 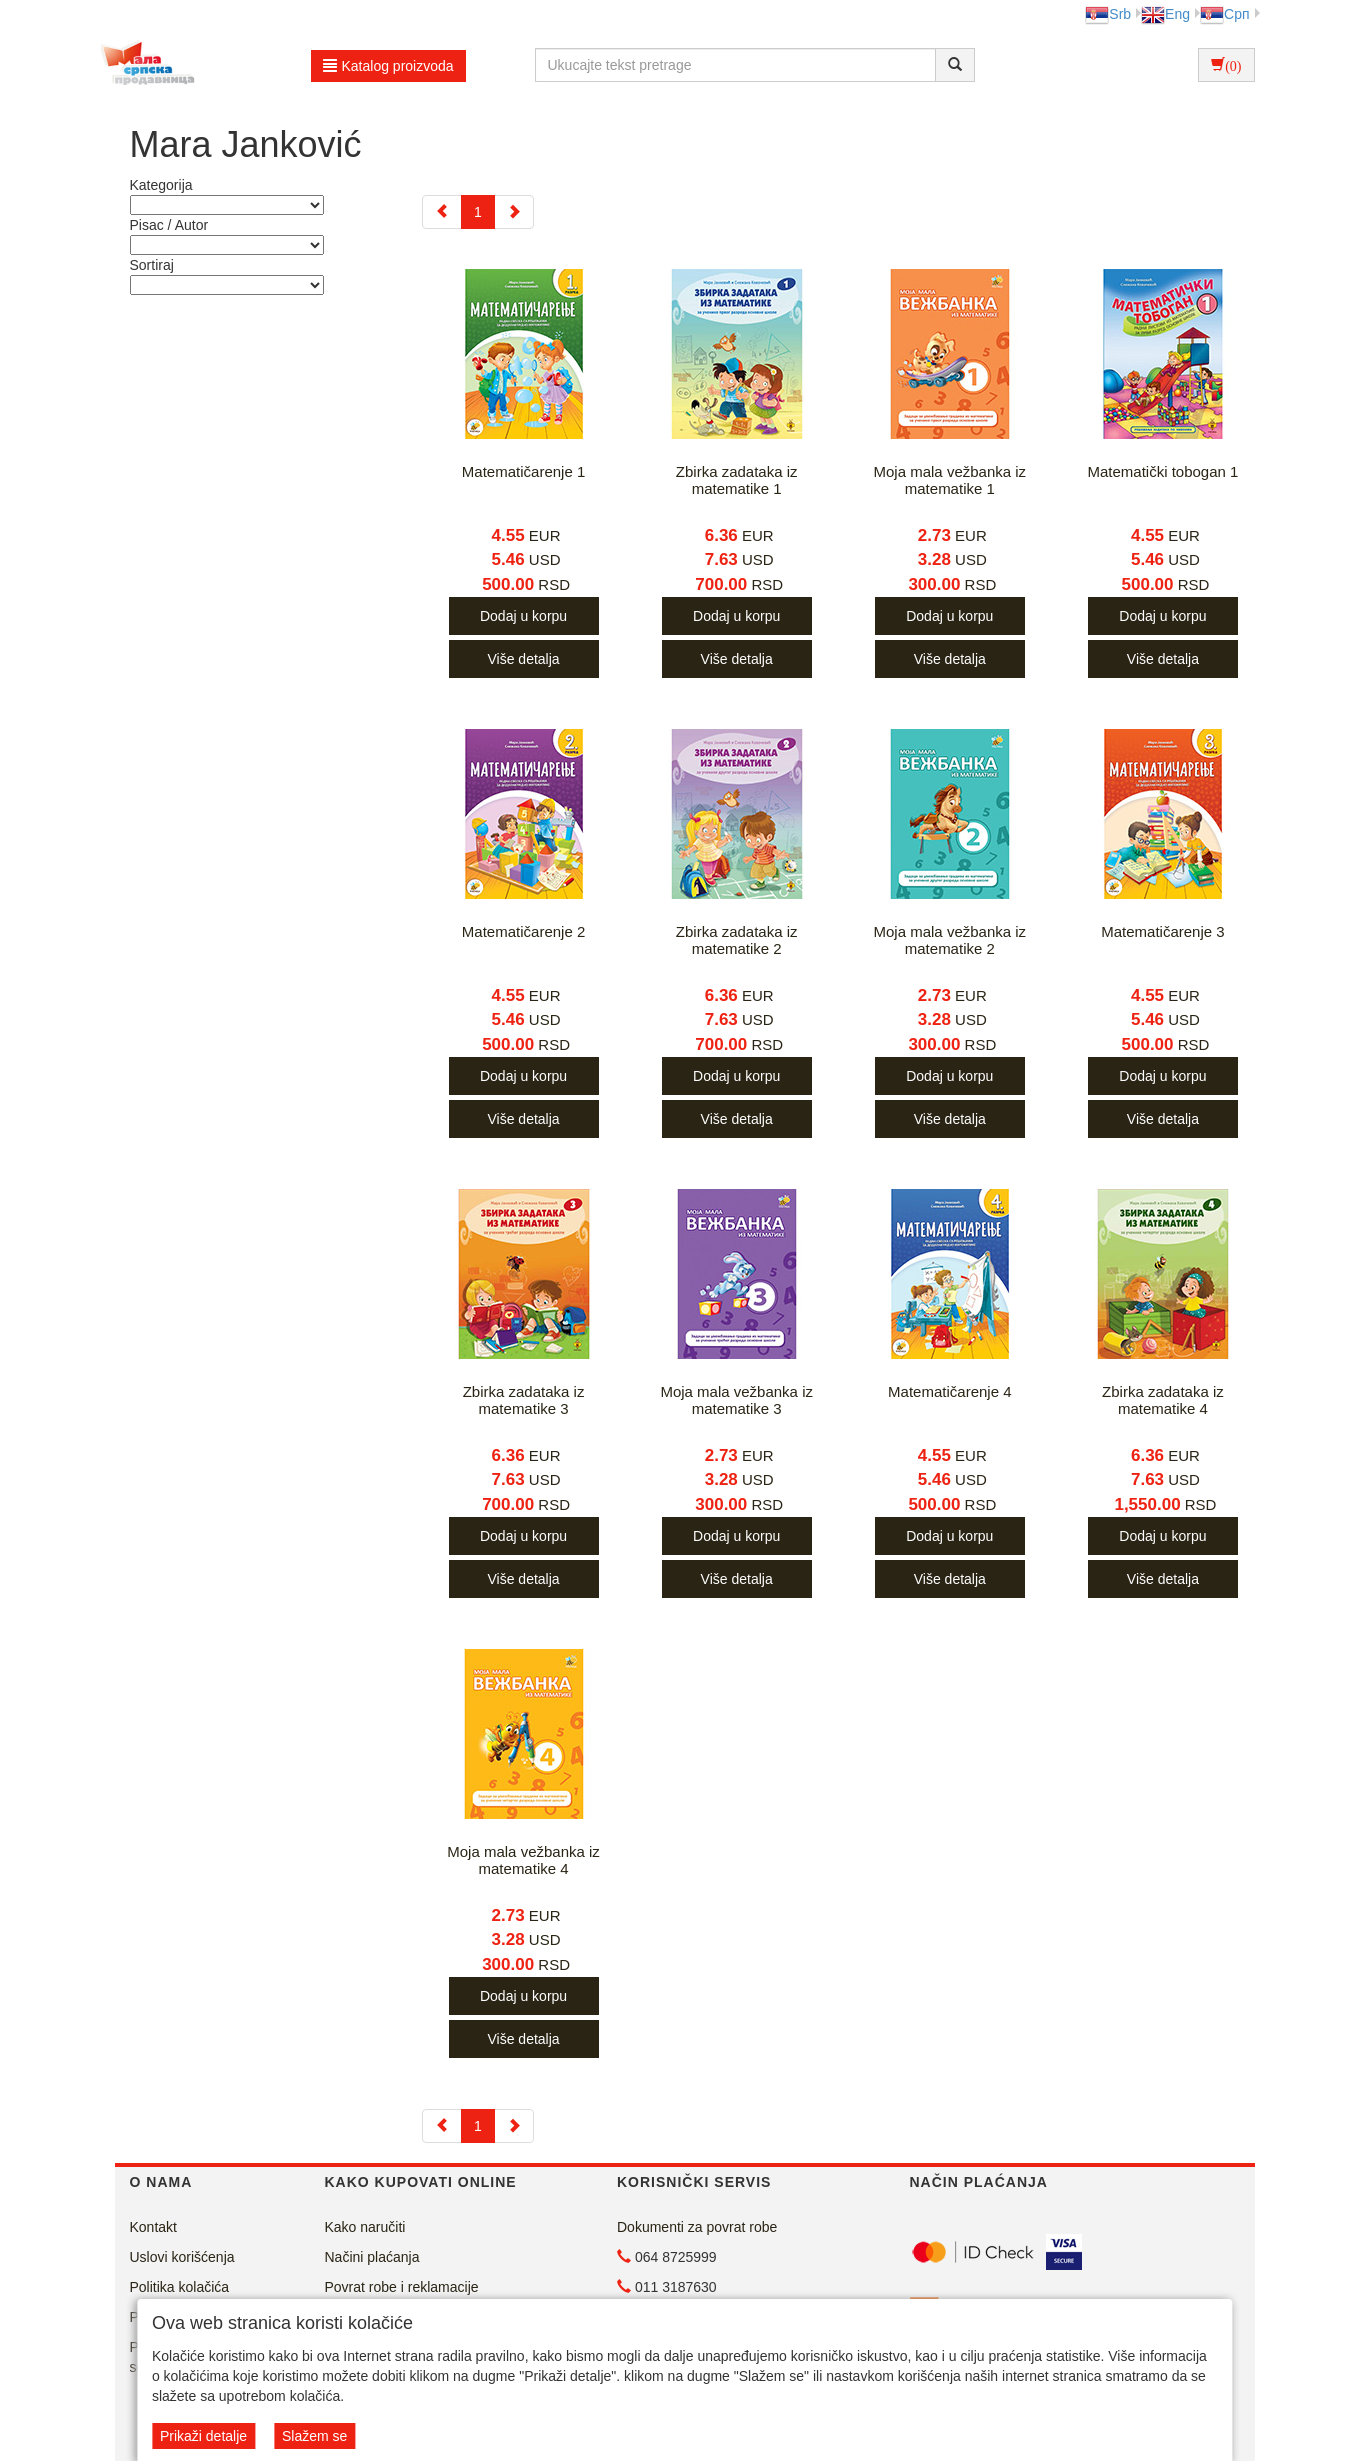 I want to click on [Next], so click(x=514, y=212).